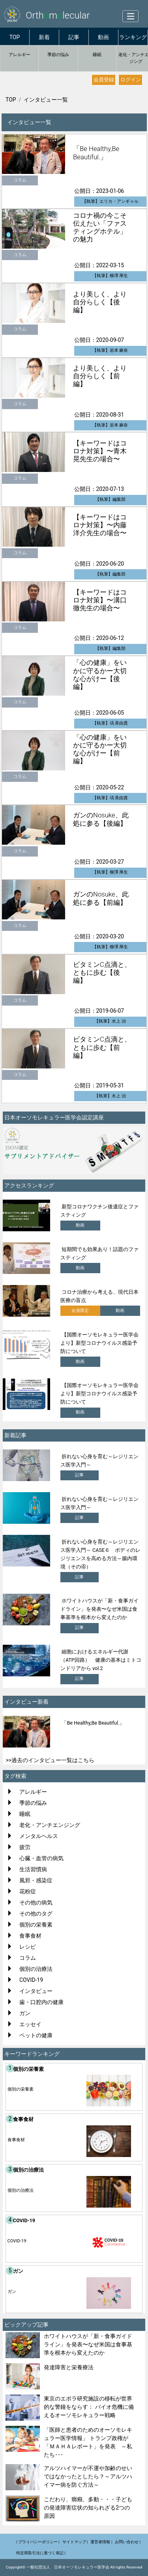 The height and width of the screenshot is (2576, 148). I want to click on TOP, so click(14, 37).